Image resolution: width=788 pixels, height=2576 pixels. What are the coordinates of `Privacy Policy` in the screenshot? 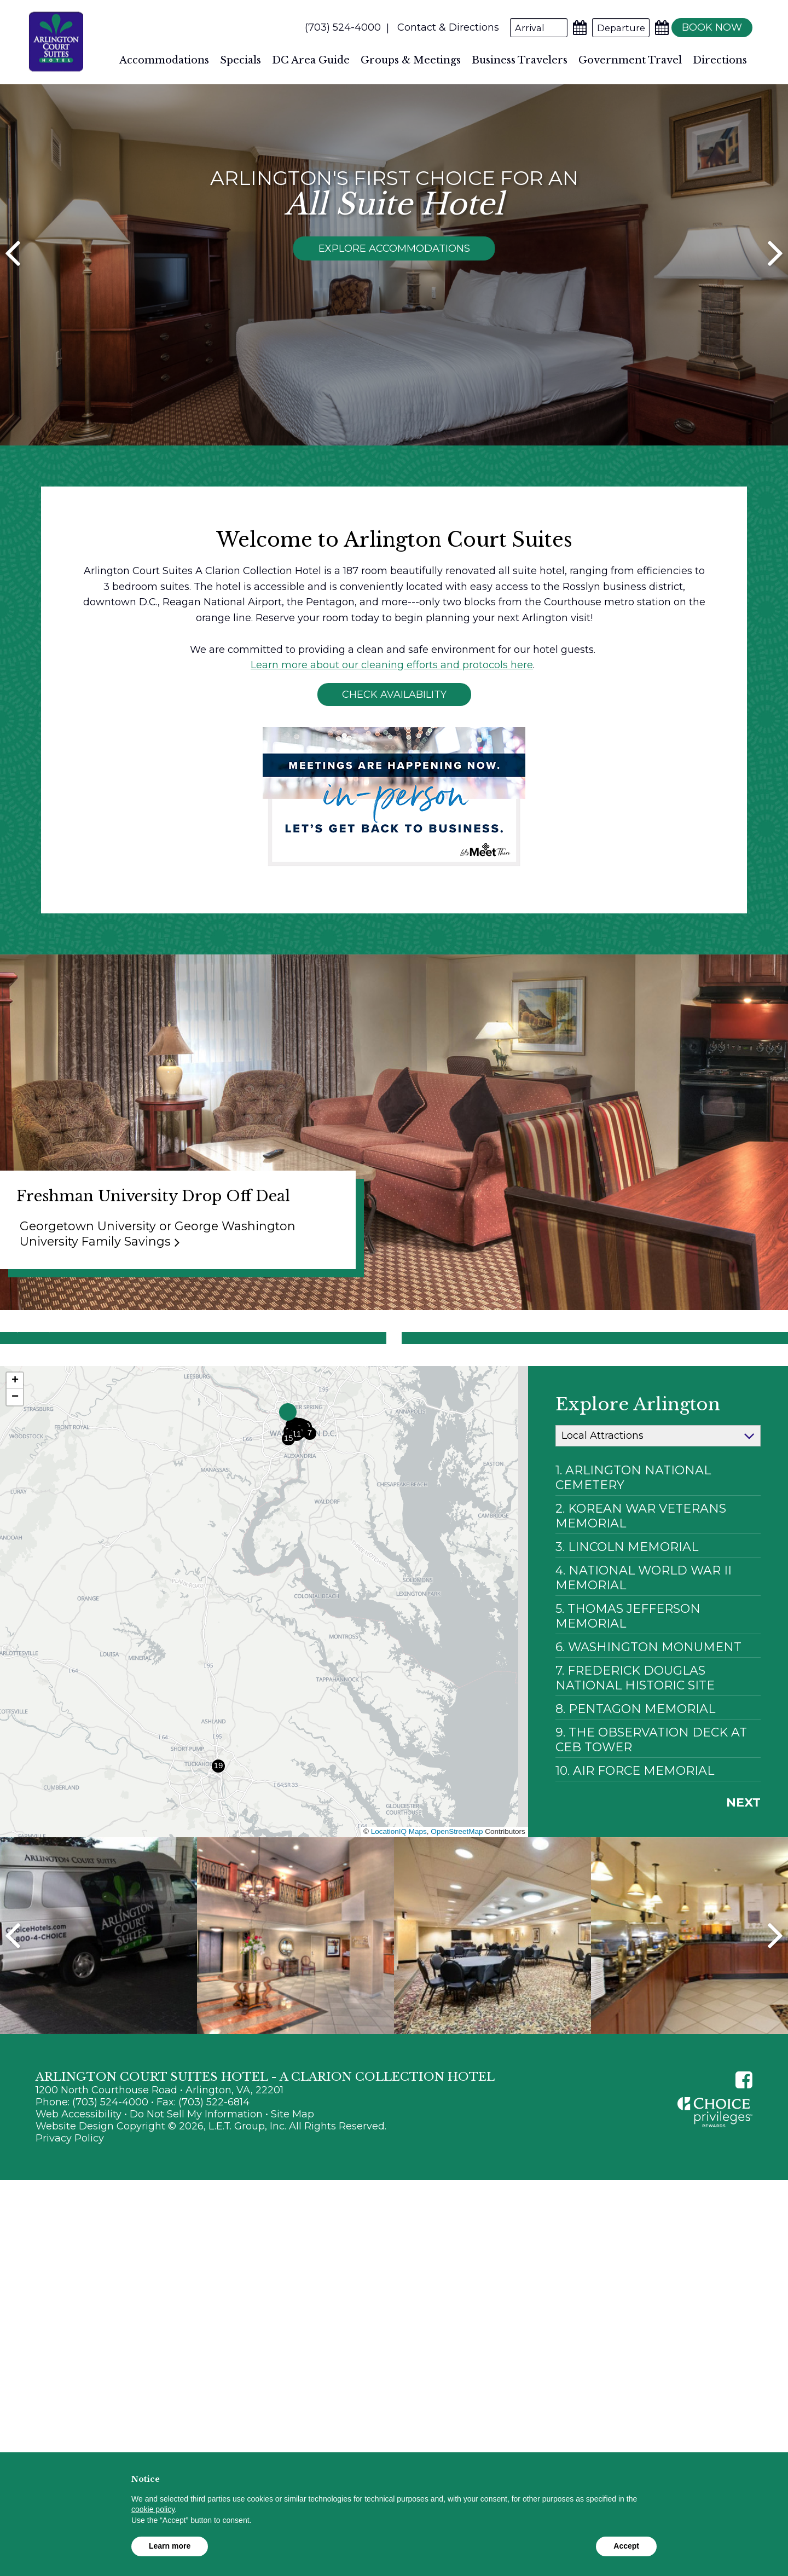 It's located at (70, 2210).